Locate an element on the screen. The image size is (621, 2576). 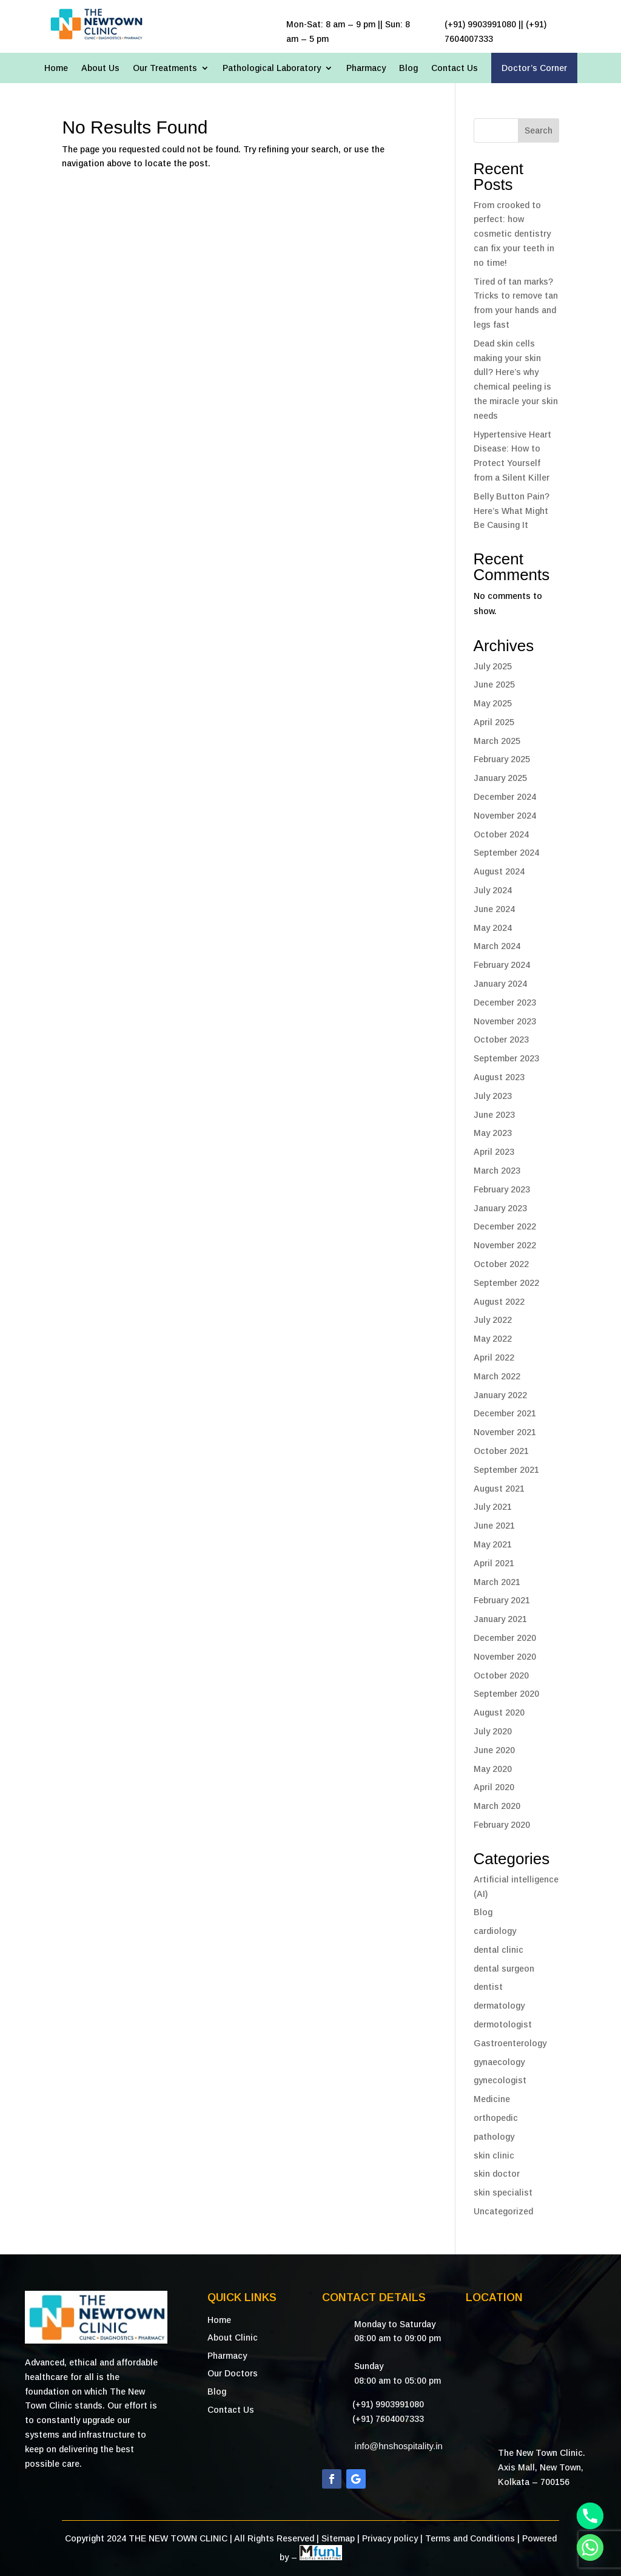
Search is located at coordinates (538, 130).